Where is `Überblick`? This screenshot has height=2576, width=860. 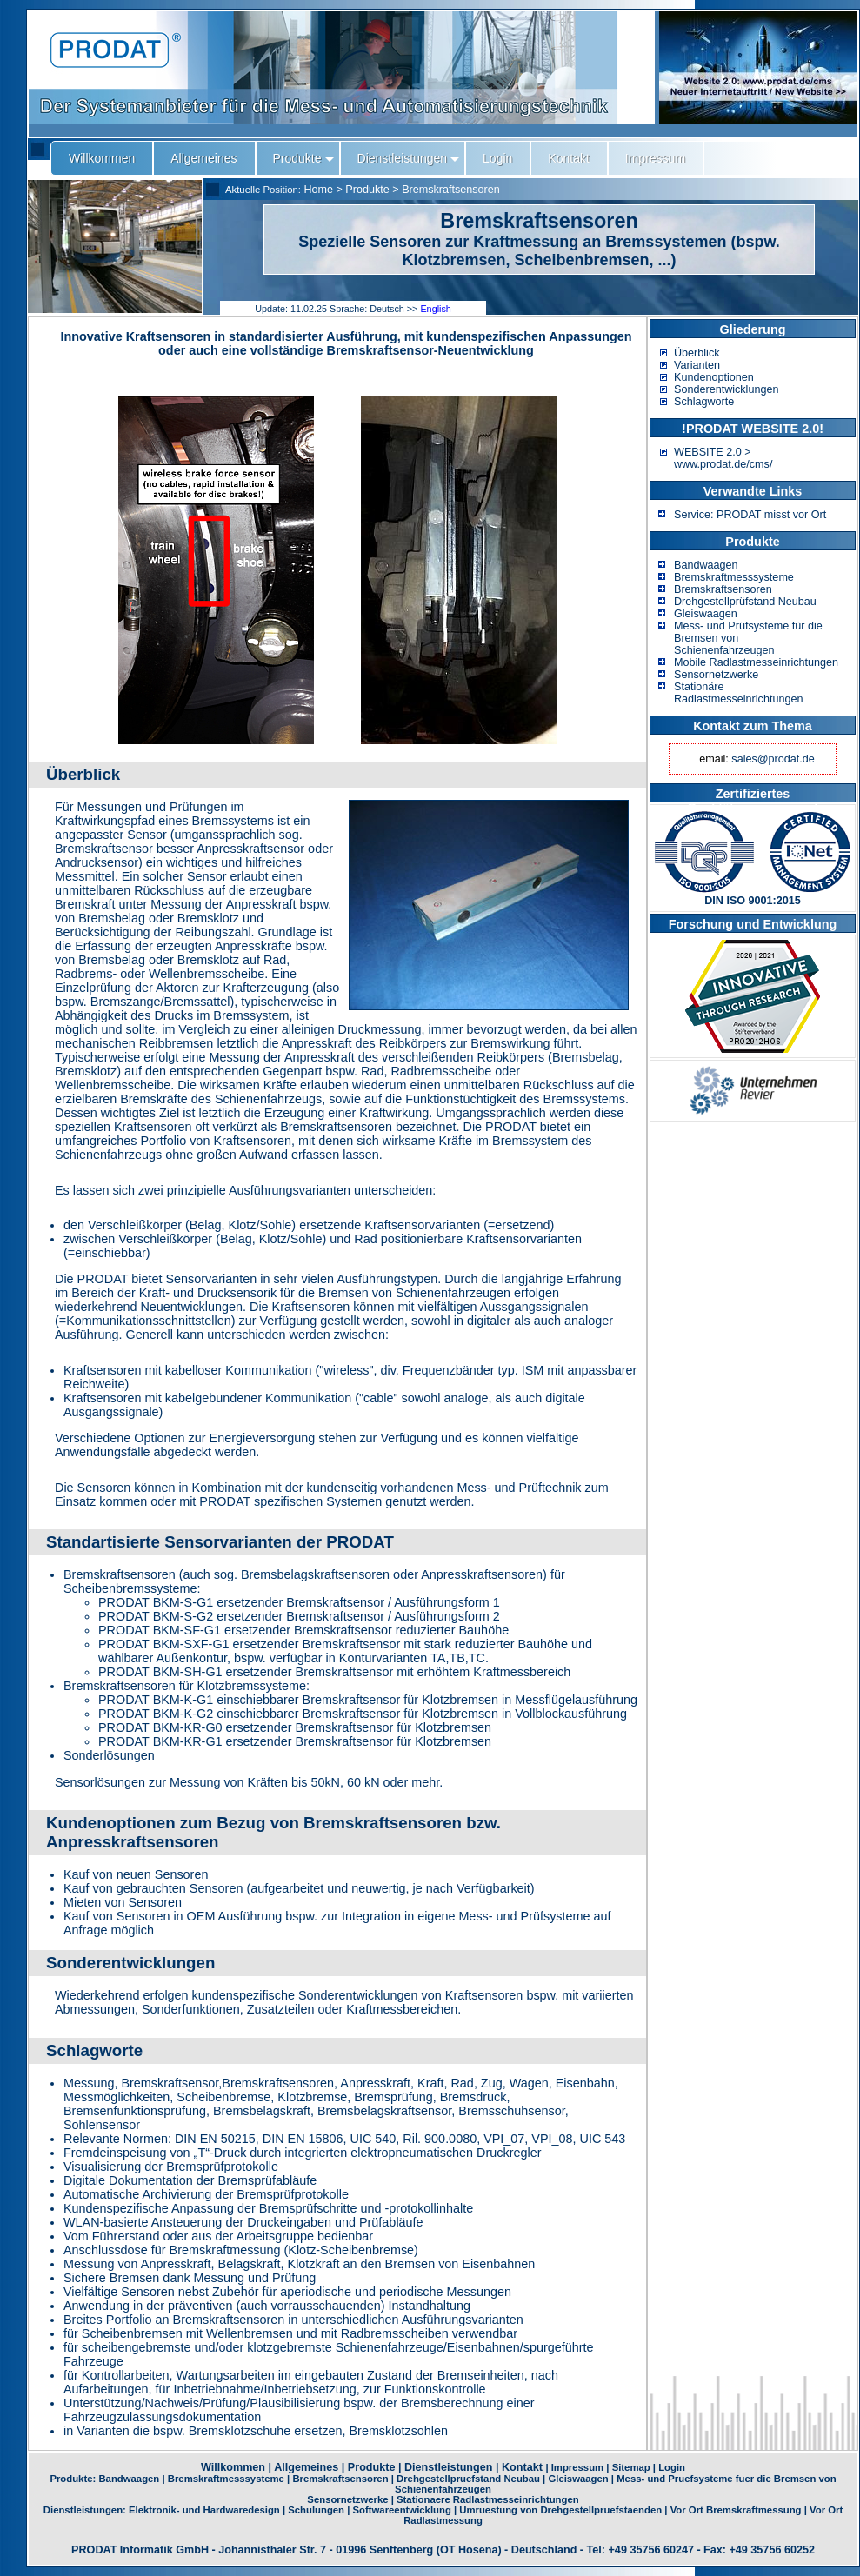 Überblick is located at coordinates (697, 353).